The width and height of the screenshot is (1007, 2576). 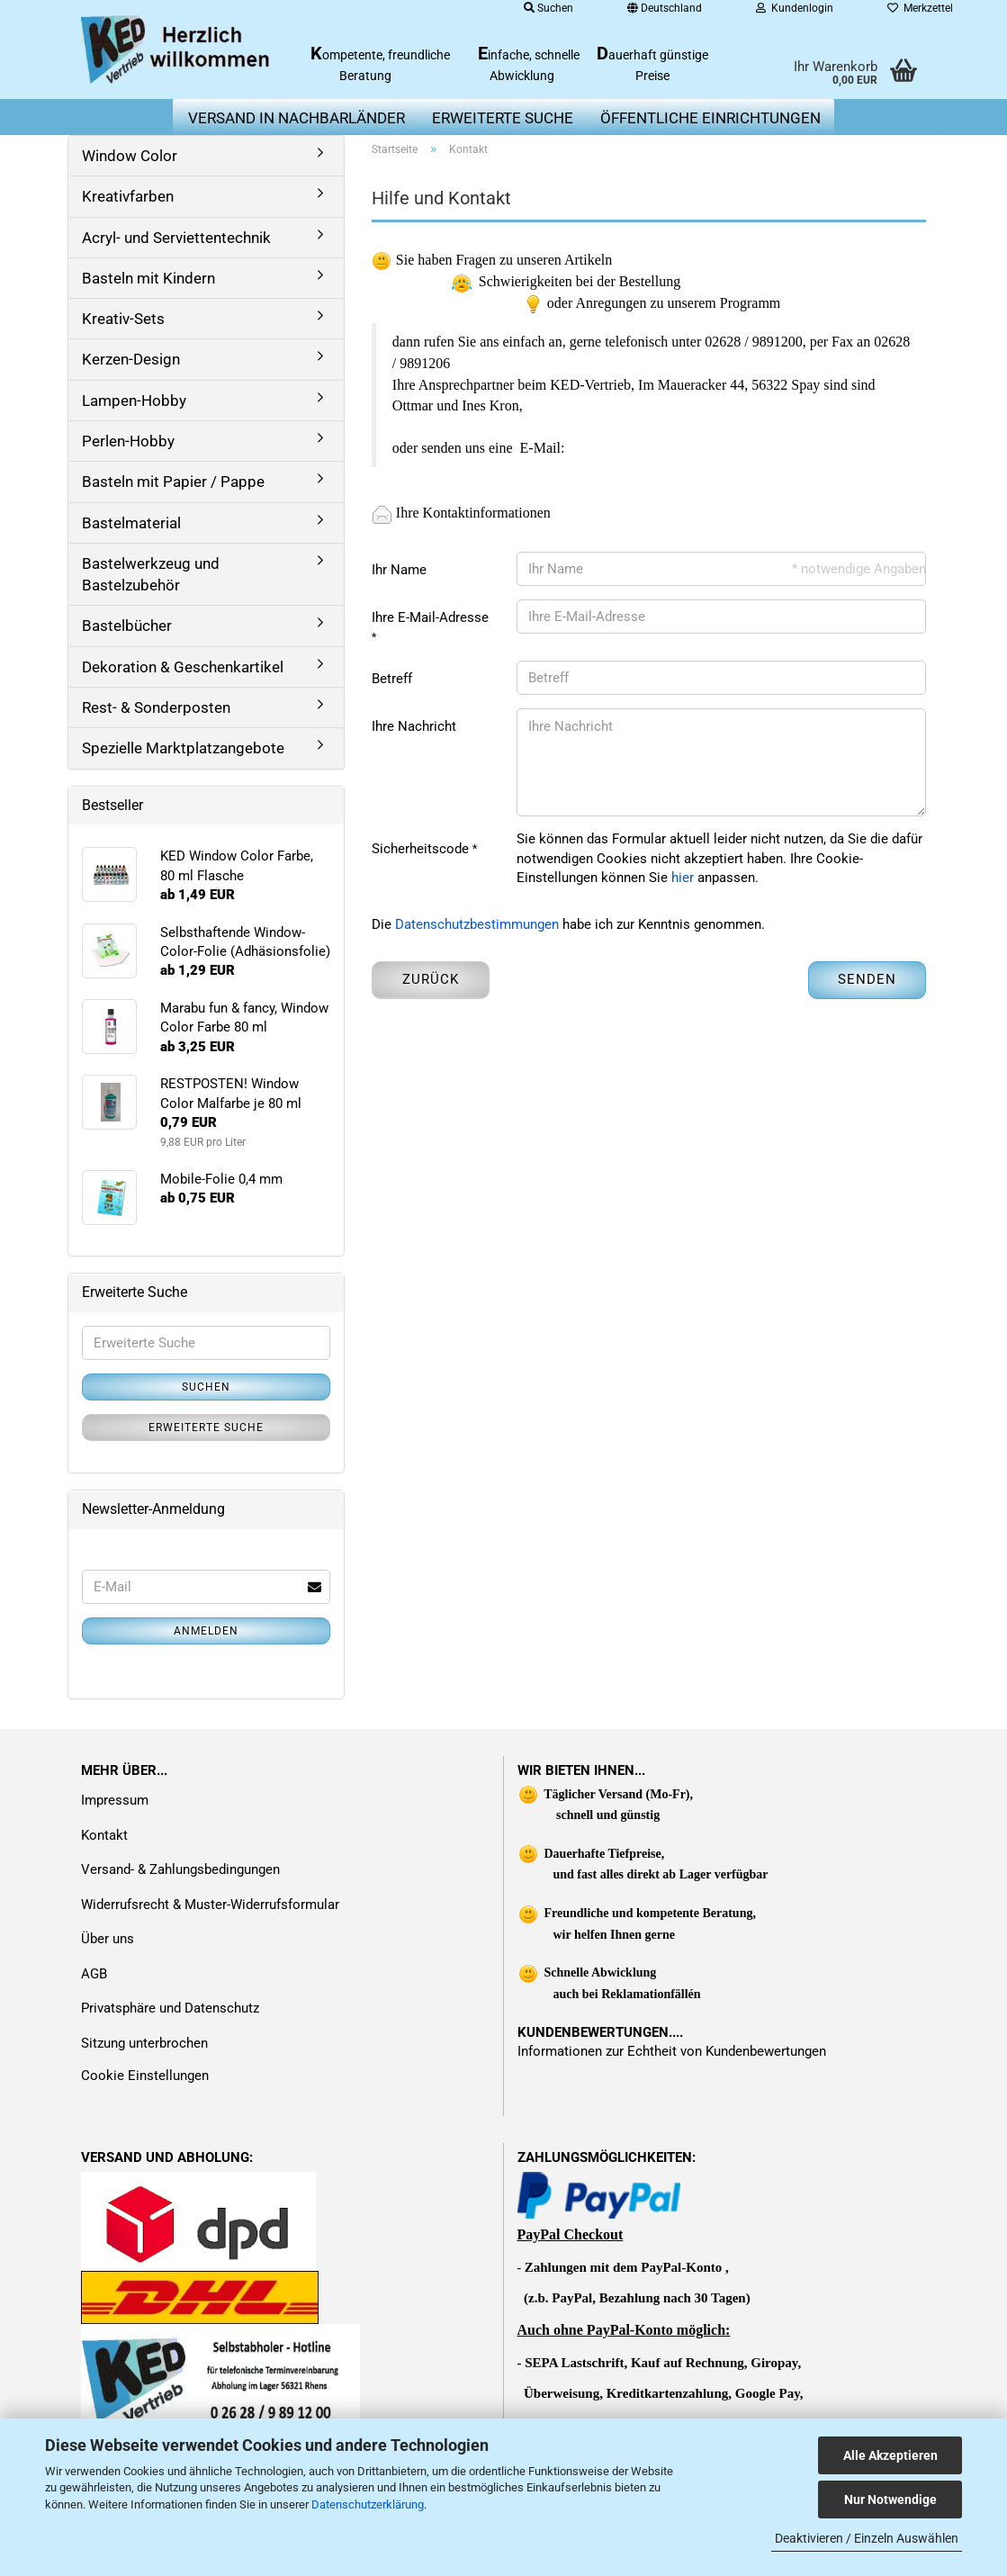 I want to click on hier, so click(x=682, y=877).